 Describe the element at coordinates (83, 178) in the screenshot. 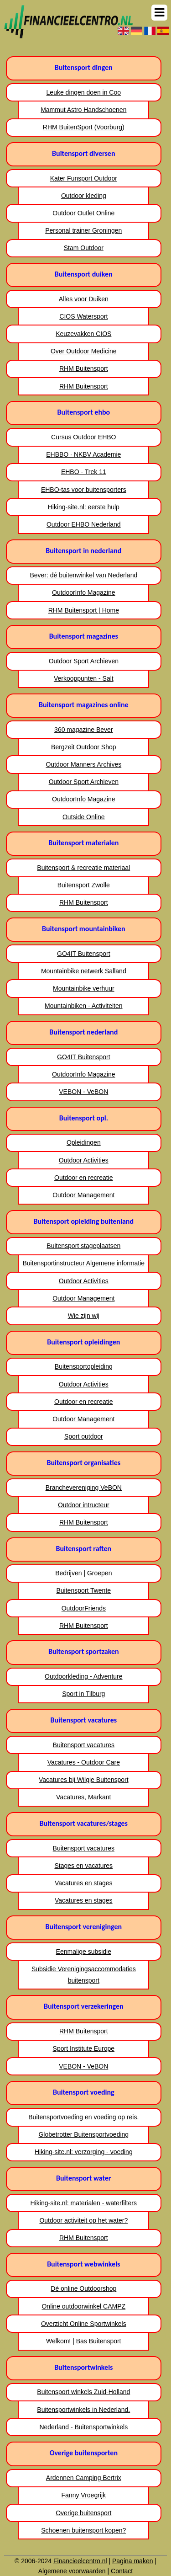

I see `Kater Funsport Outdoor` at that location.